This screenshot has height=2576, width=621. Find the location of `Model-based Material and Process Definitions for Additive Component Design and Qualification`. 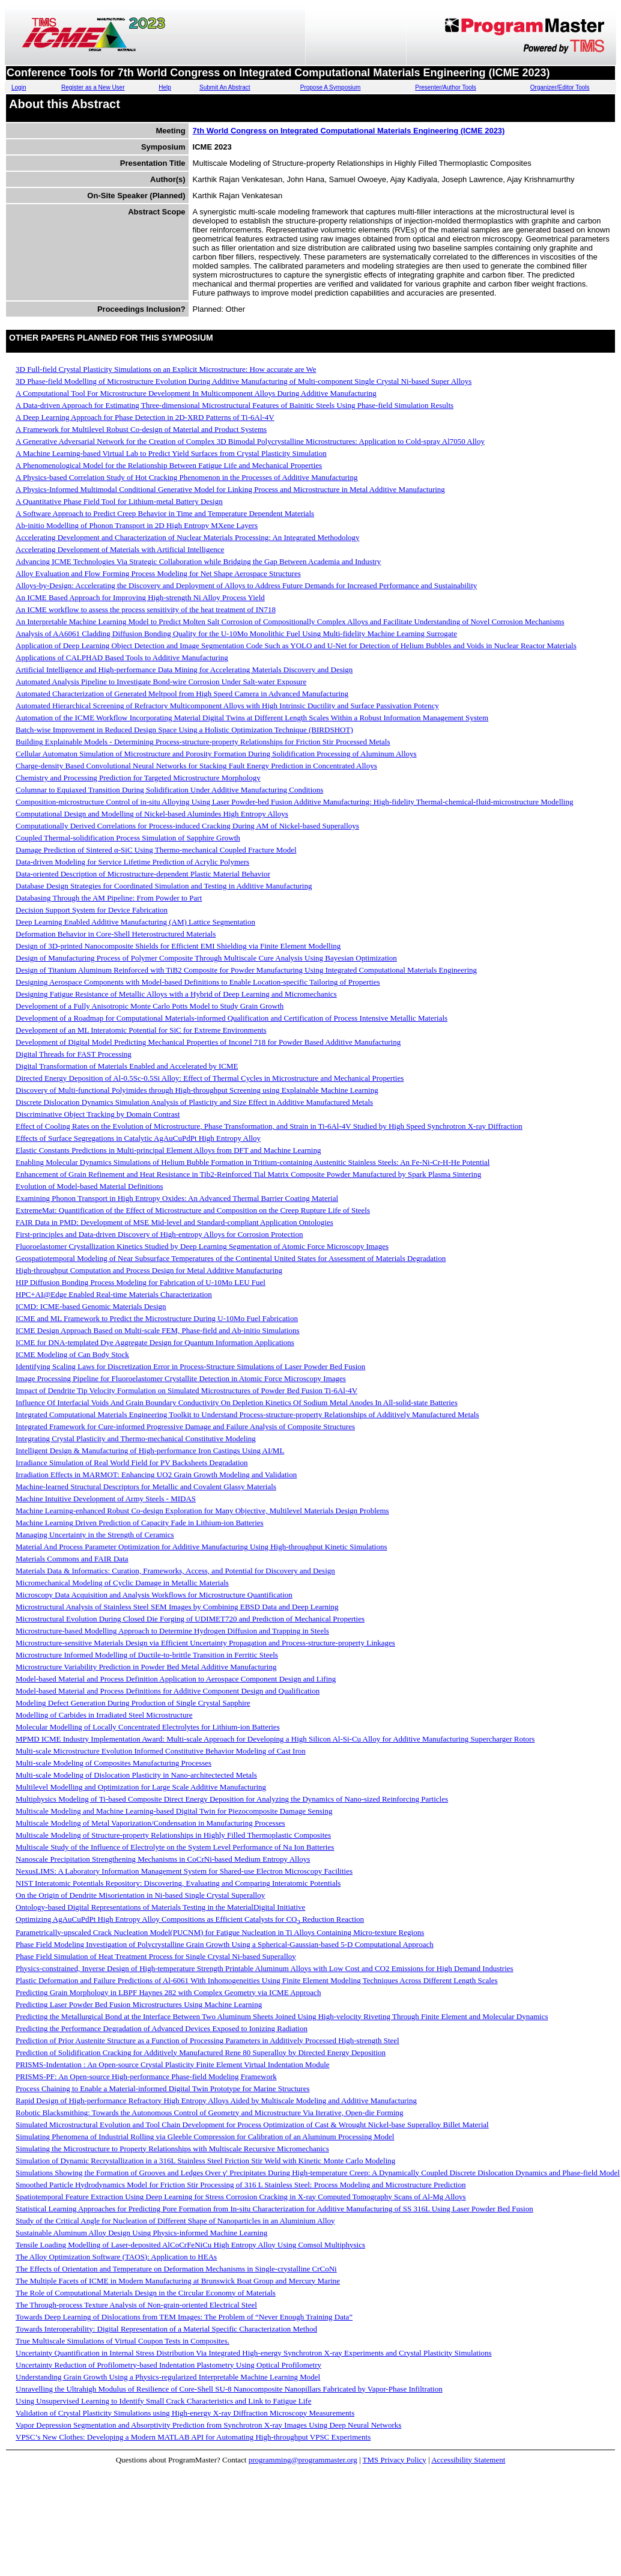

Model-based Material and Process Definitions for Additive Component Design and Qualification is located at coordinates (168, 1690).